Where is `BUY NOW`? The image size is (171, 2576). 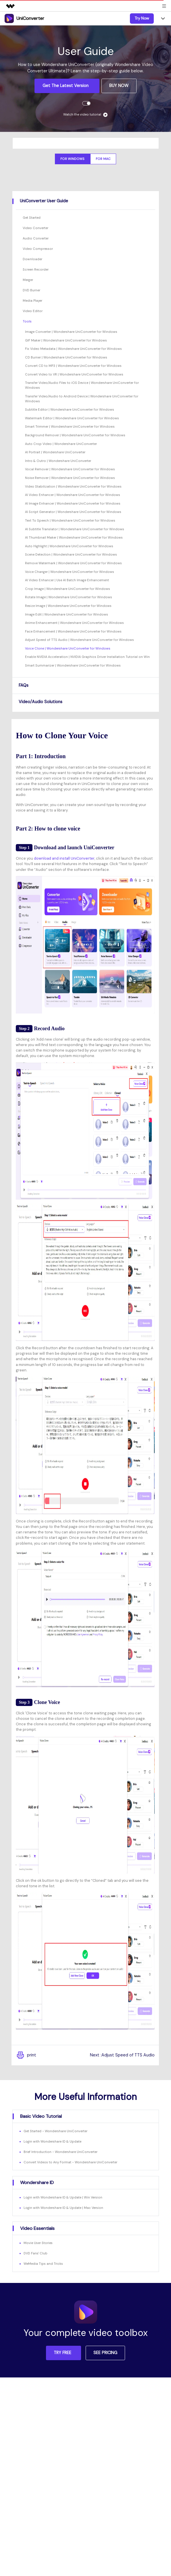 BUY NOW is located at coordinates (118, 85).